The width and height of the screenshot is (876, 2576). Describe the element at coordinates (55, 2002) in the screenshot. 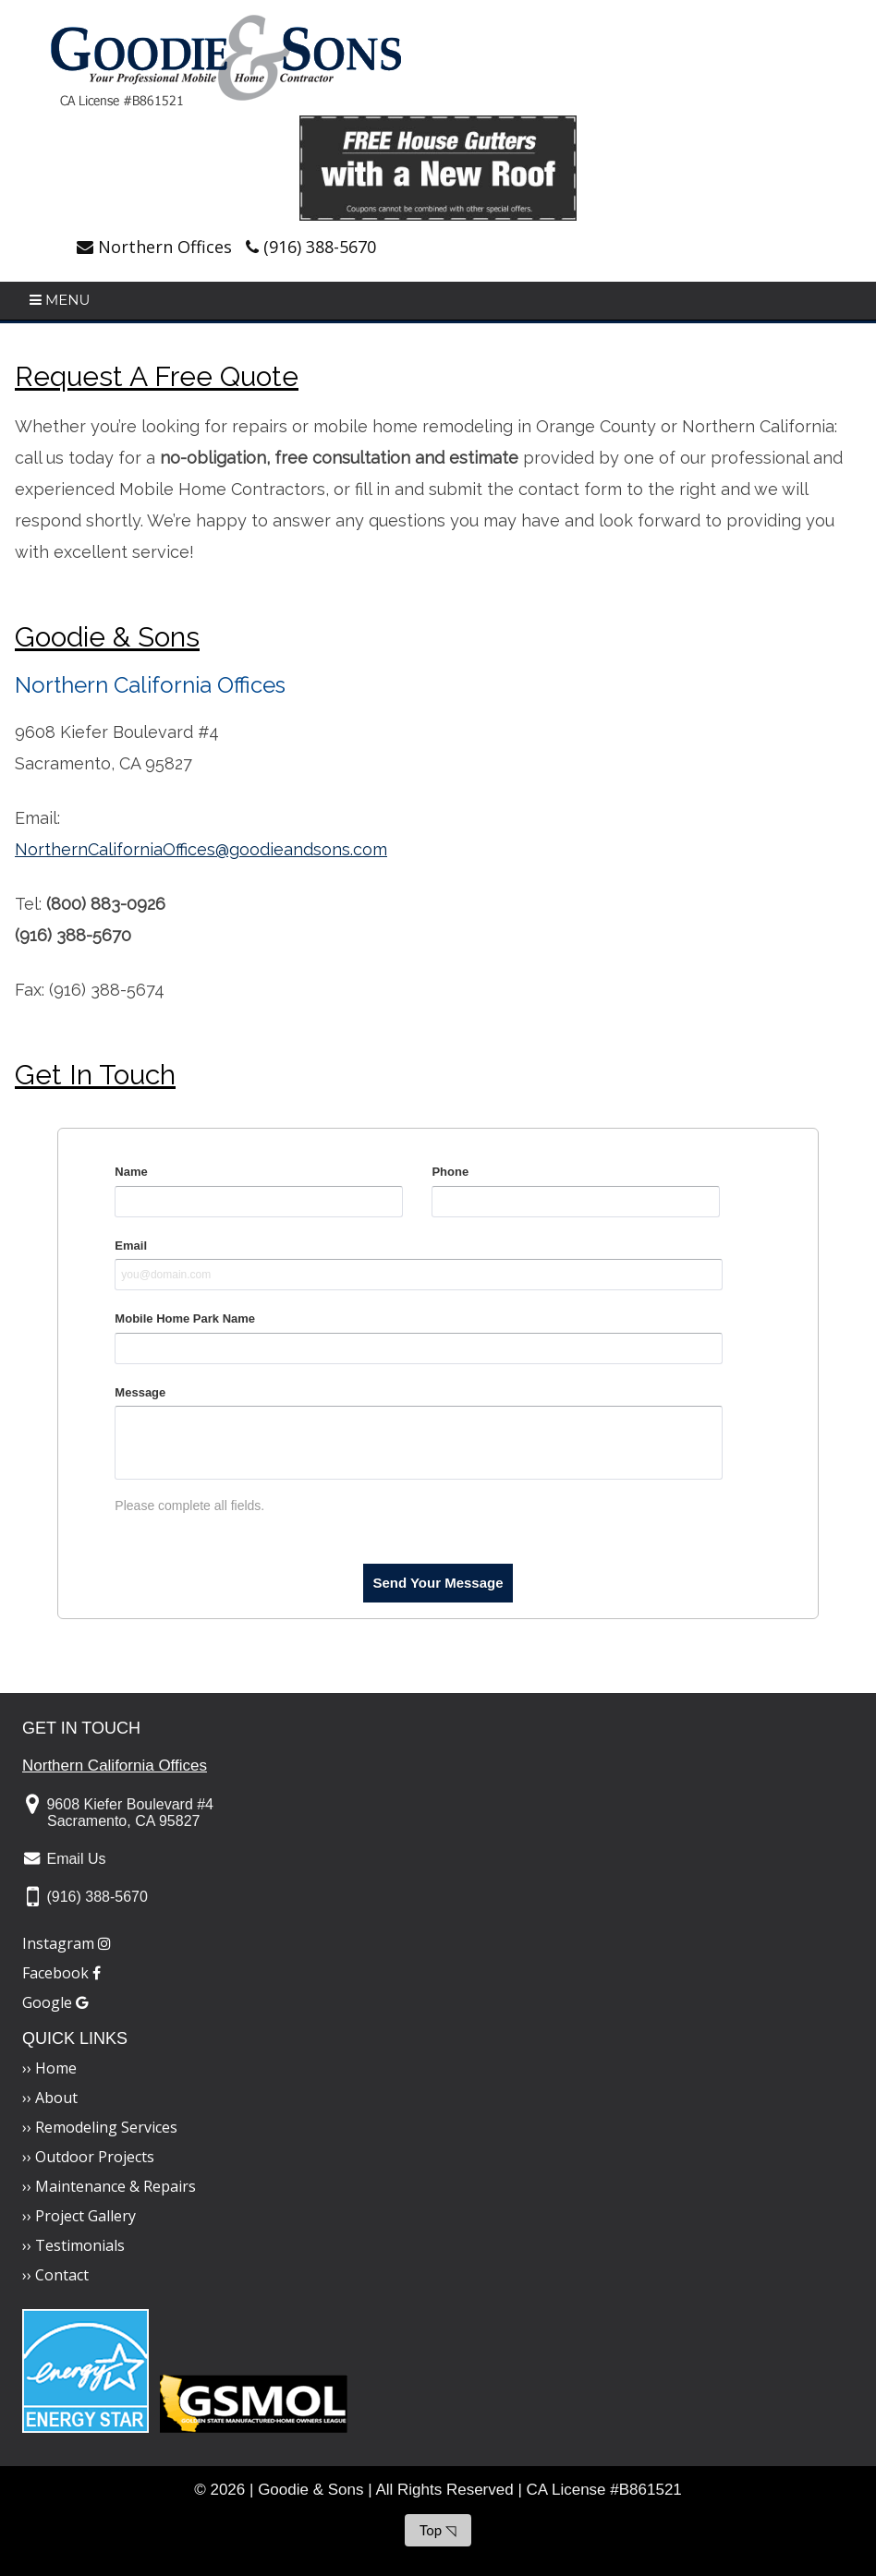

I see `Google` at that location.